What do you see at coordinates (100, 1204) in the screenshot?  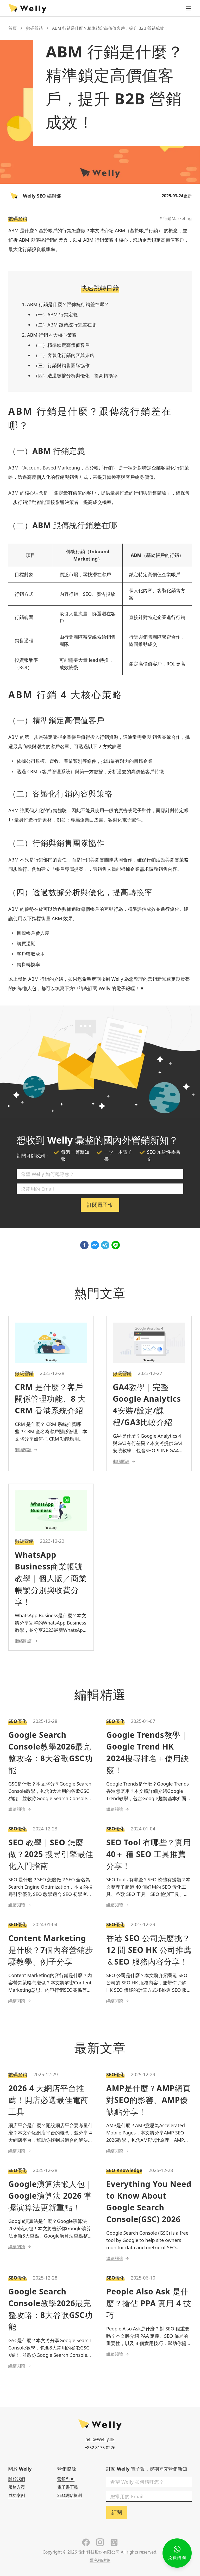 I see `訂閱電子報` at bounding box center [100, 1204].